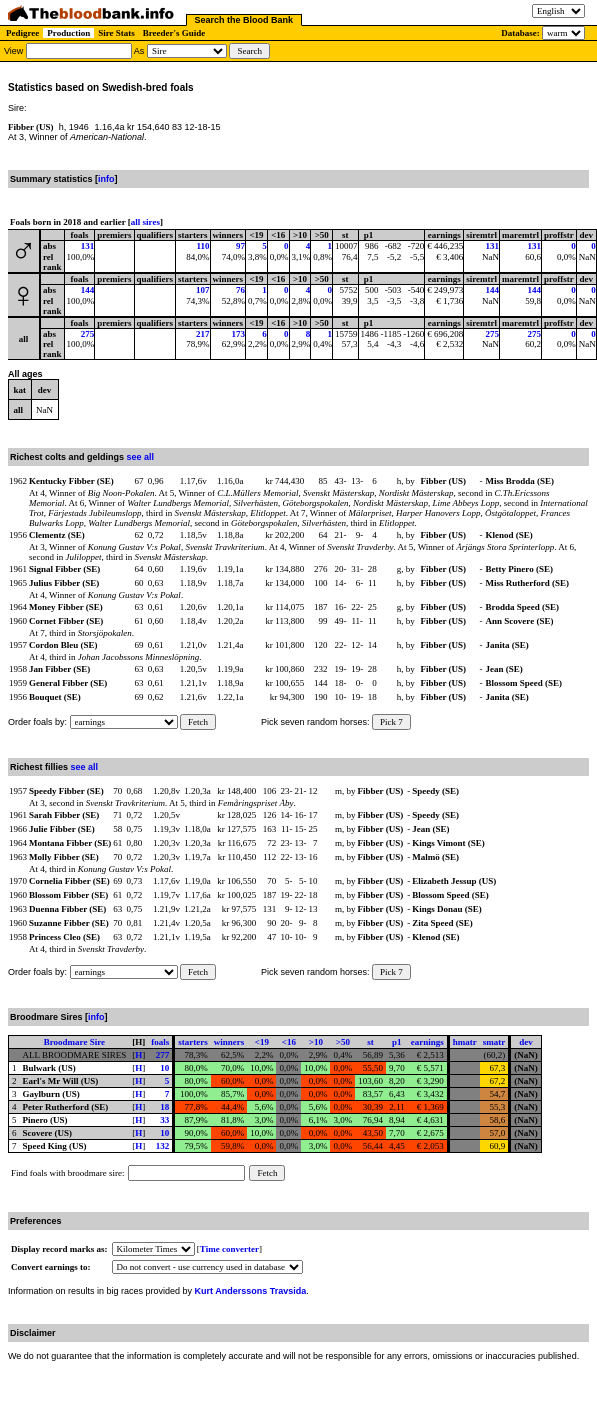  I want to click on info, so click(106, 179).